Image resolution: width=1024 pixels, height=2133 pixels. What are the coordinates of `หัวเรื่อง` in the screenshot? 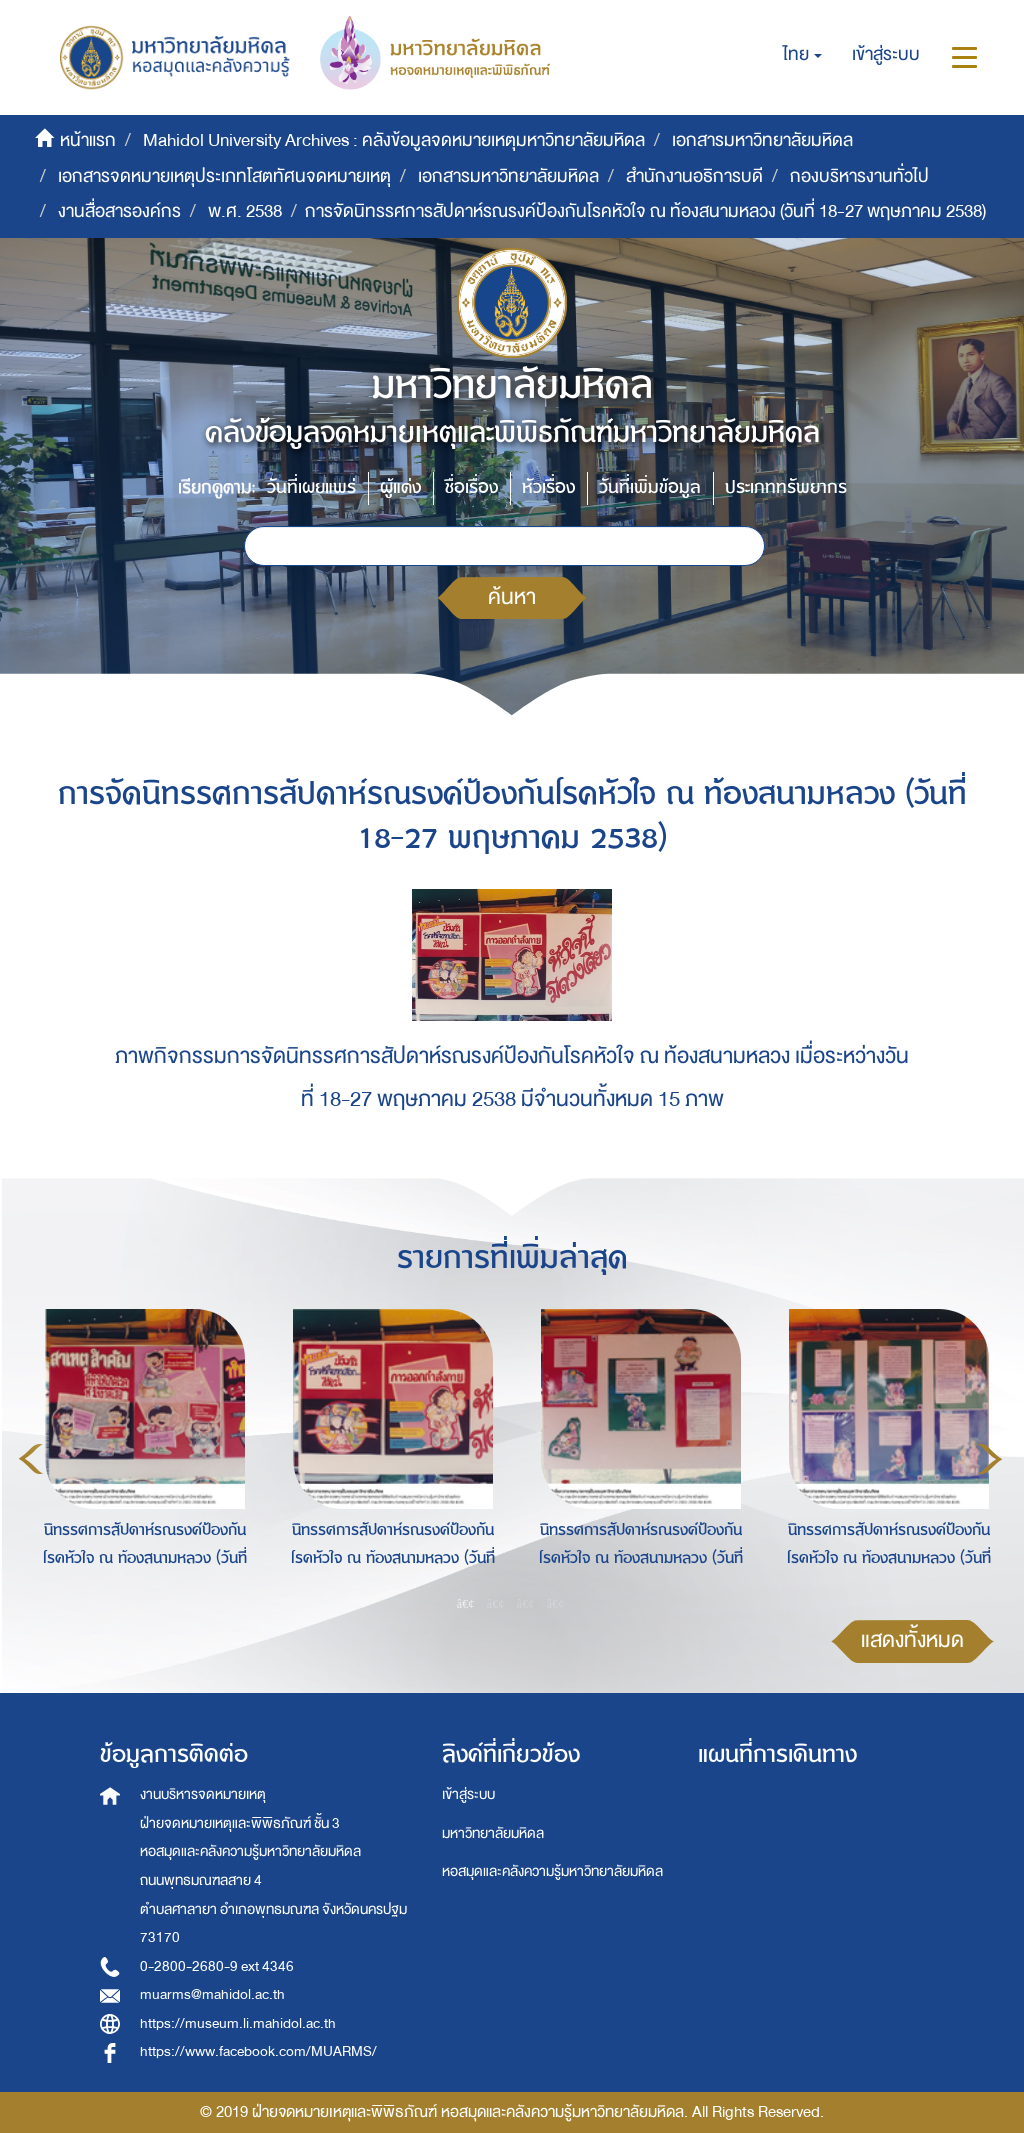 It's located at (548, 487).